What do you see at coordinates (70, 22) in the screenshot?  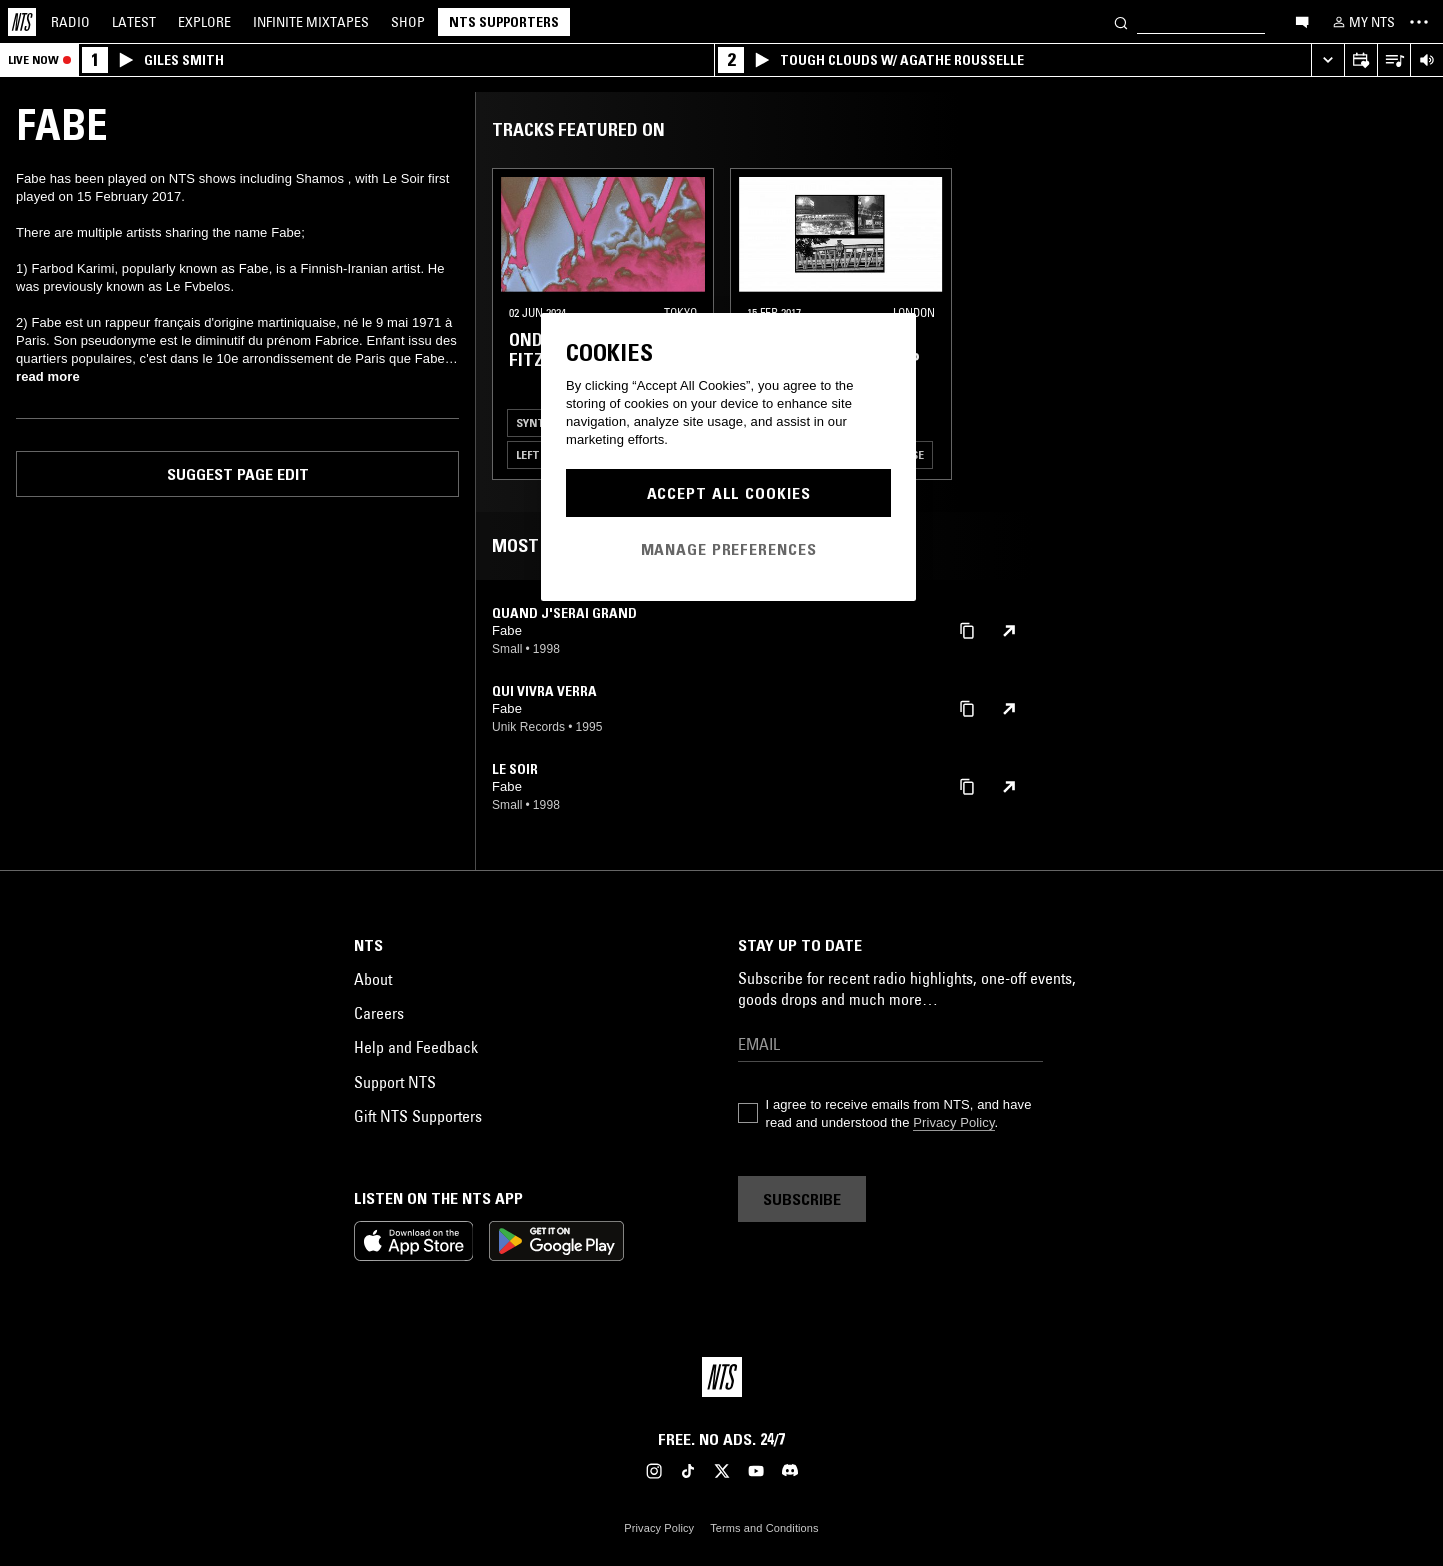 I see `Radio` at bounding box center [70, 22].